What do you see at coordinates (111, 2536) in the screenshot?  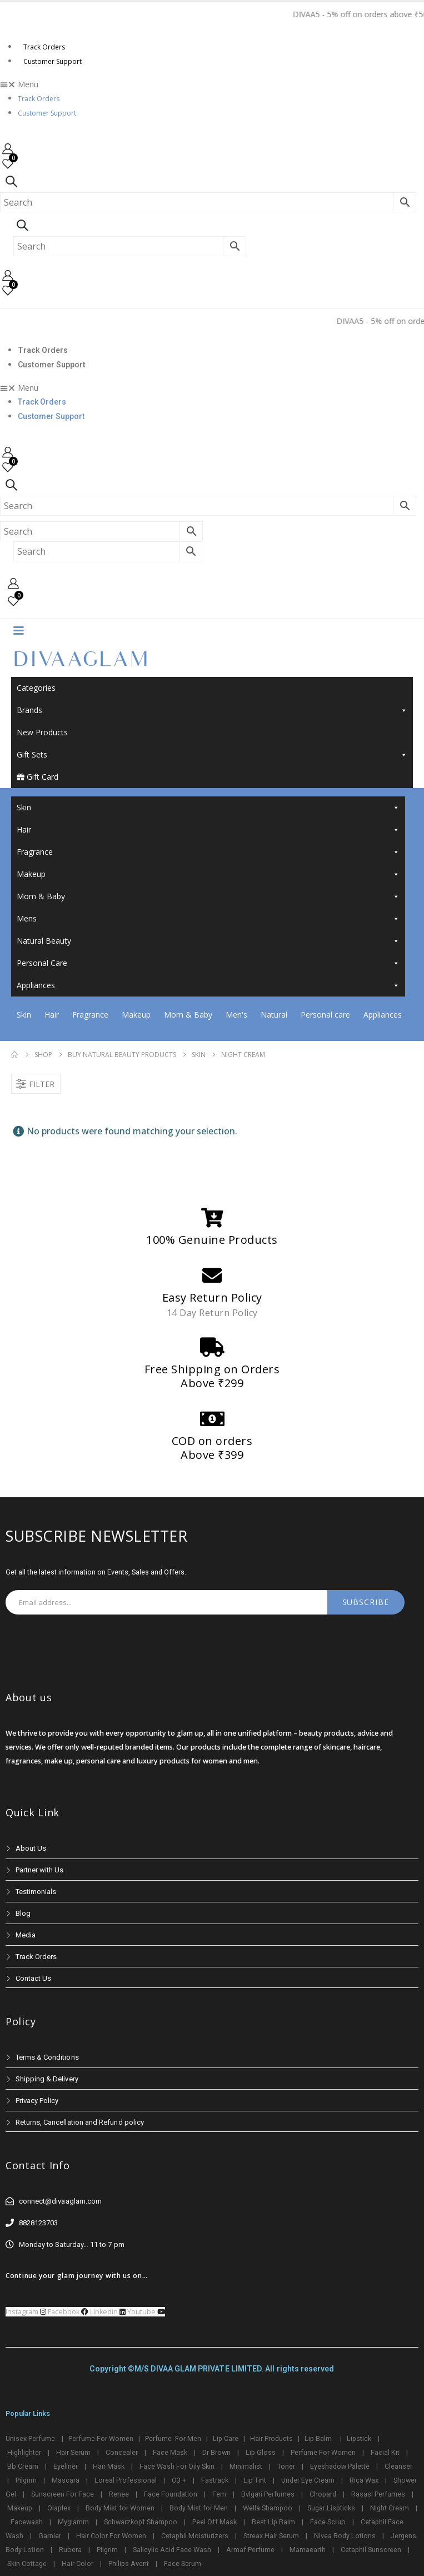 I see `Hair Color For Women` at bounding box center [111, 2536].